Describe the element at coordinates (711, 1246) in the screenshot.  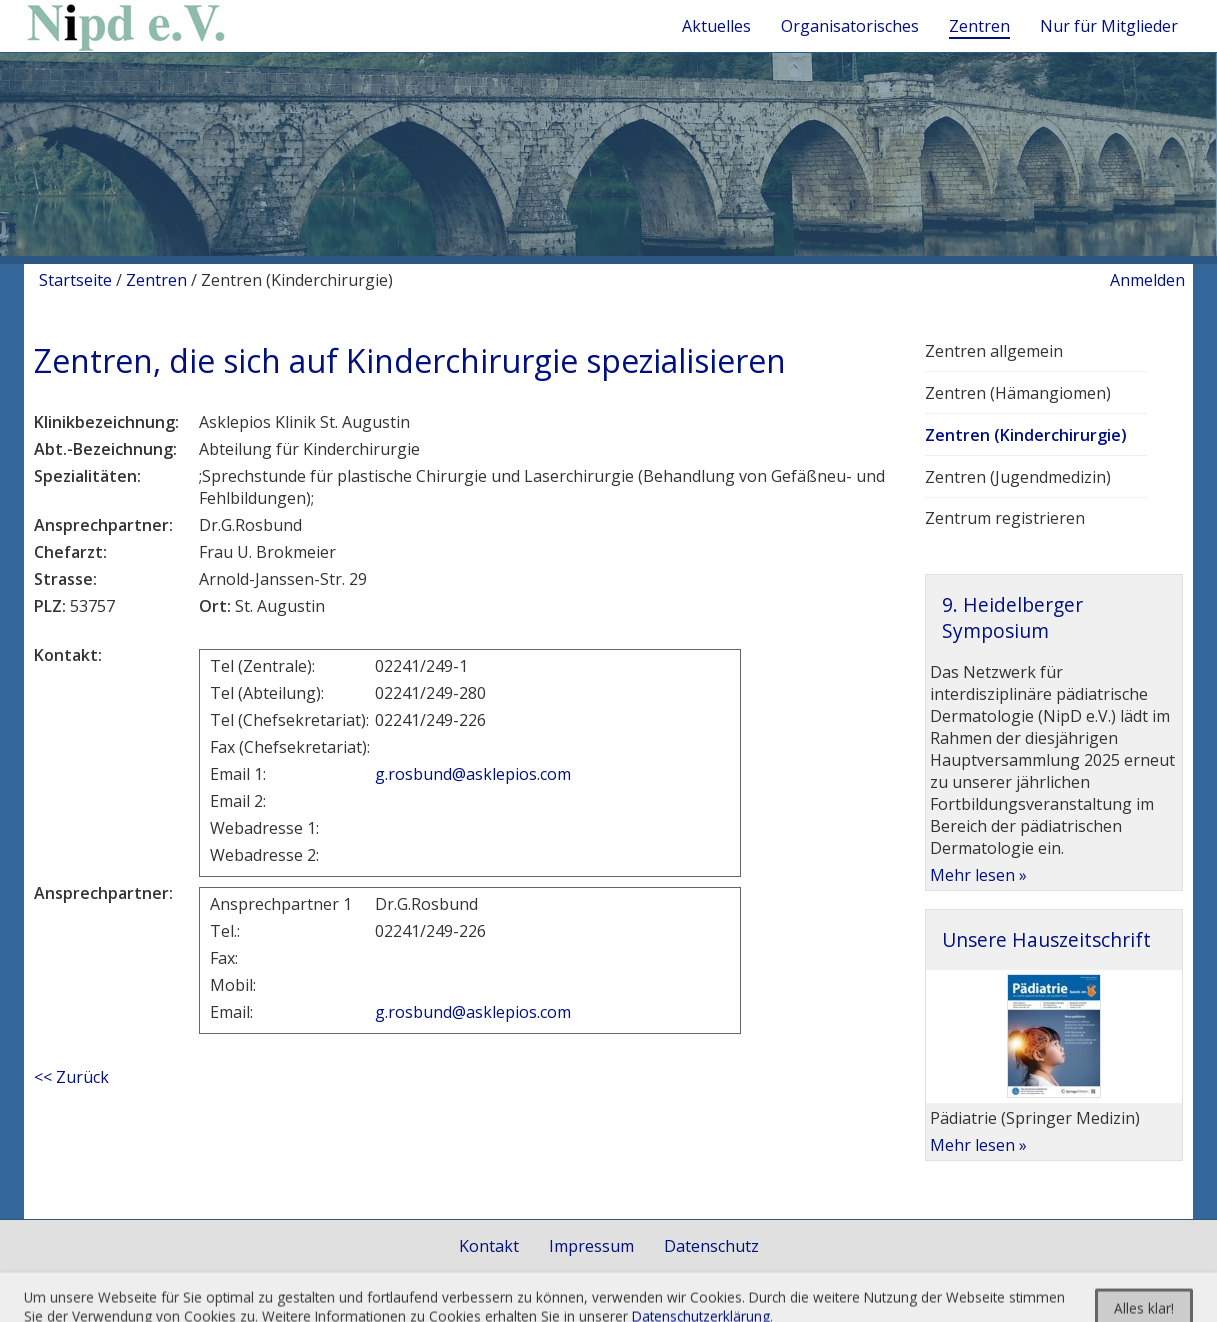
I see `Datenschutz` at that location.